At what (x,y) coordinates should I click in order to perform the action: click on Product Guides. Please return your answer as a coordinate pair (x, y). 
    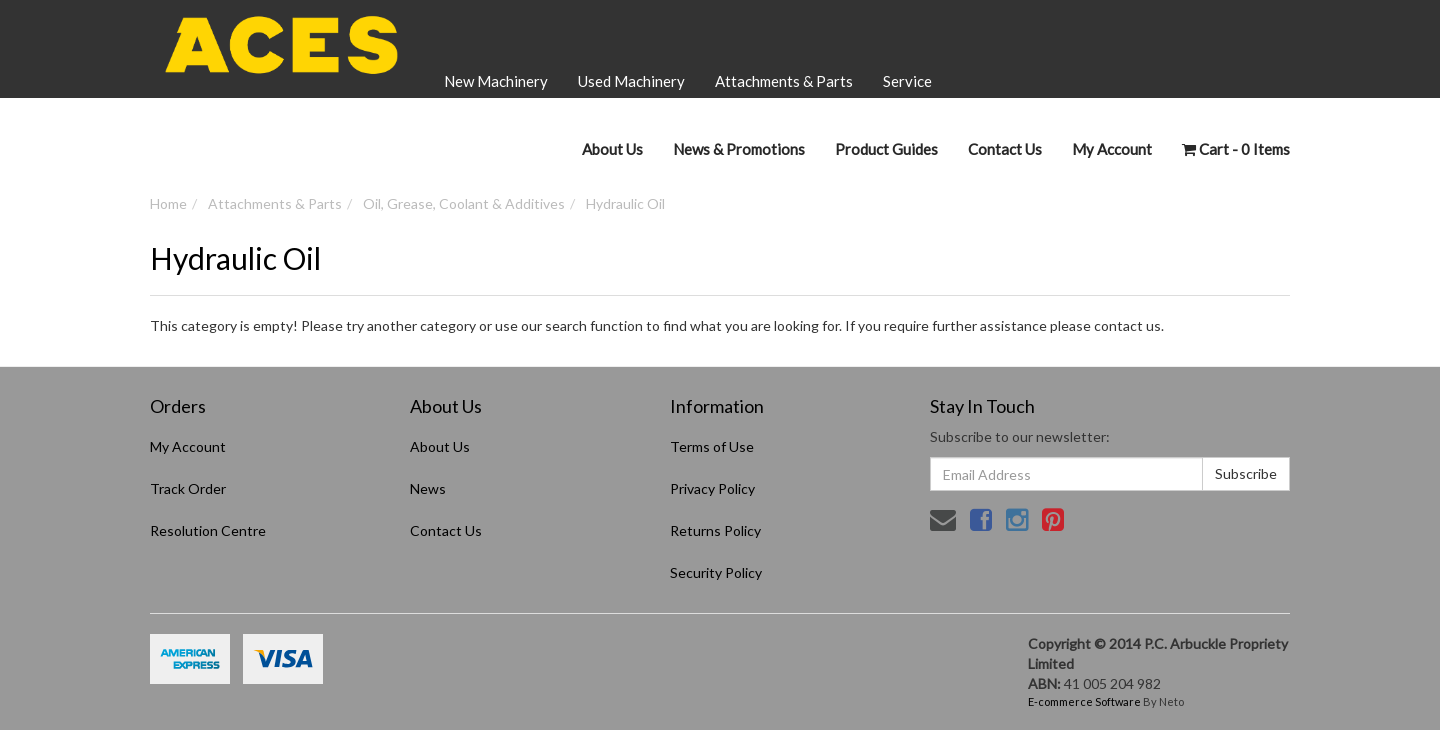
    Looking at the image, I should click on (886, 149).